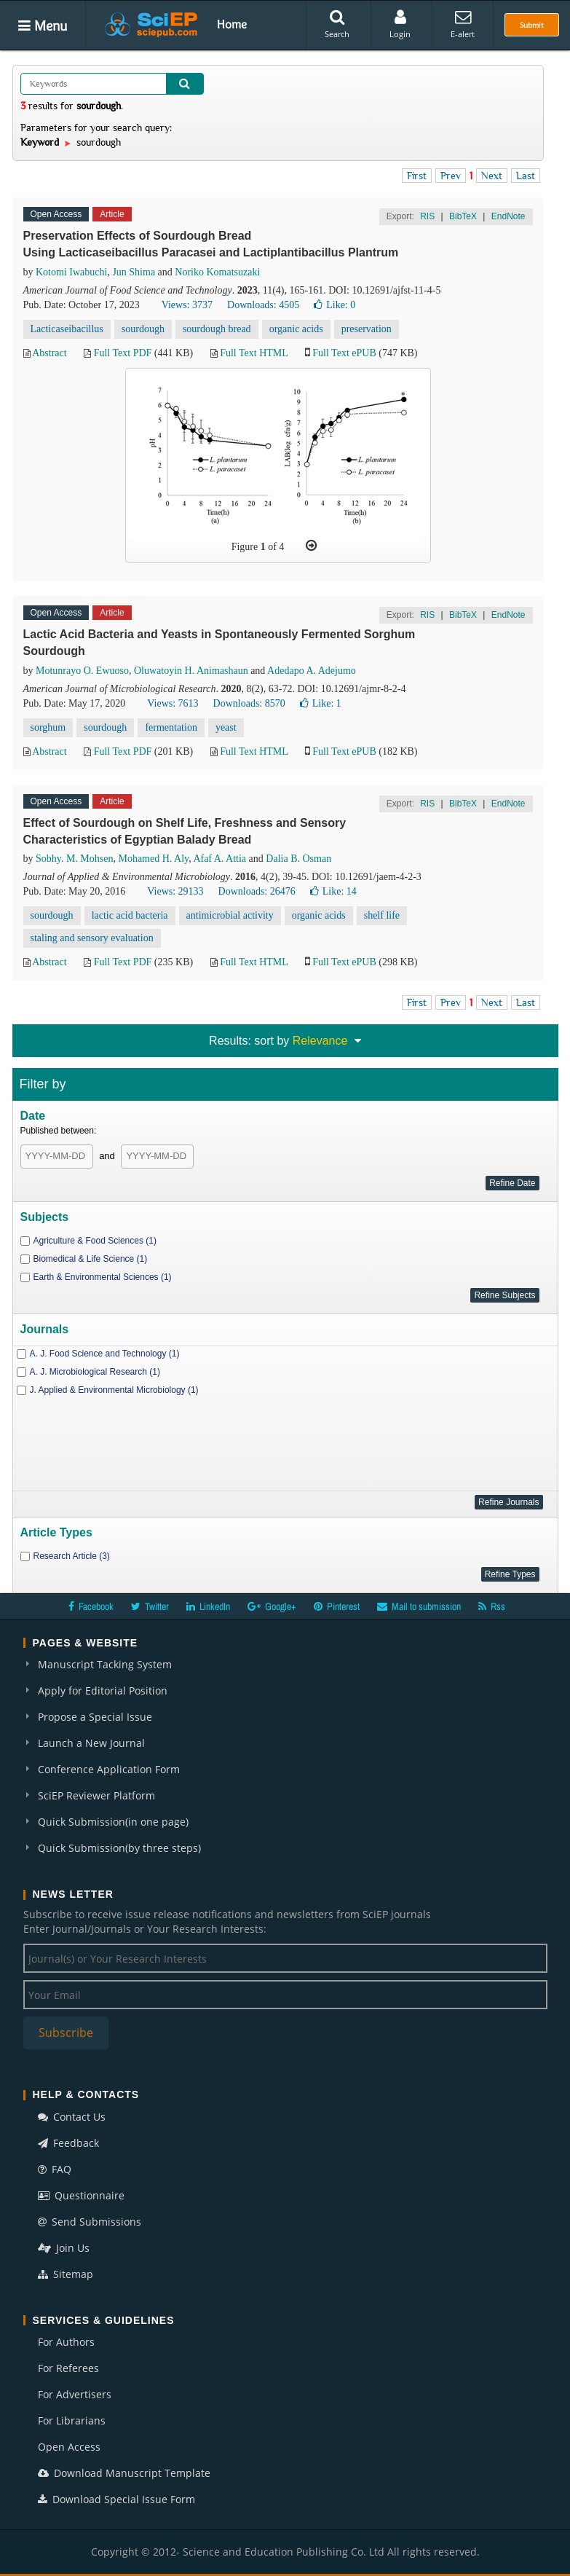 The width and height of the screenshot is (570, 2576). Describe the element at coordinates (68, 2368) in the screenshot. I see `For Referees` at that location.